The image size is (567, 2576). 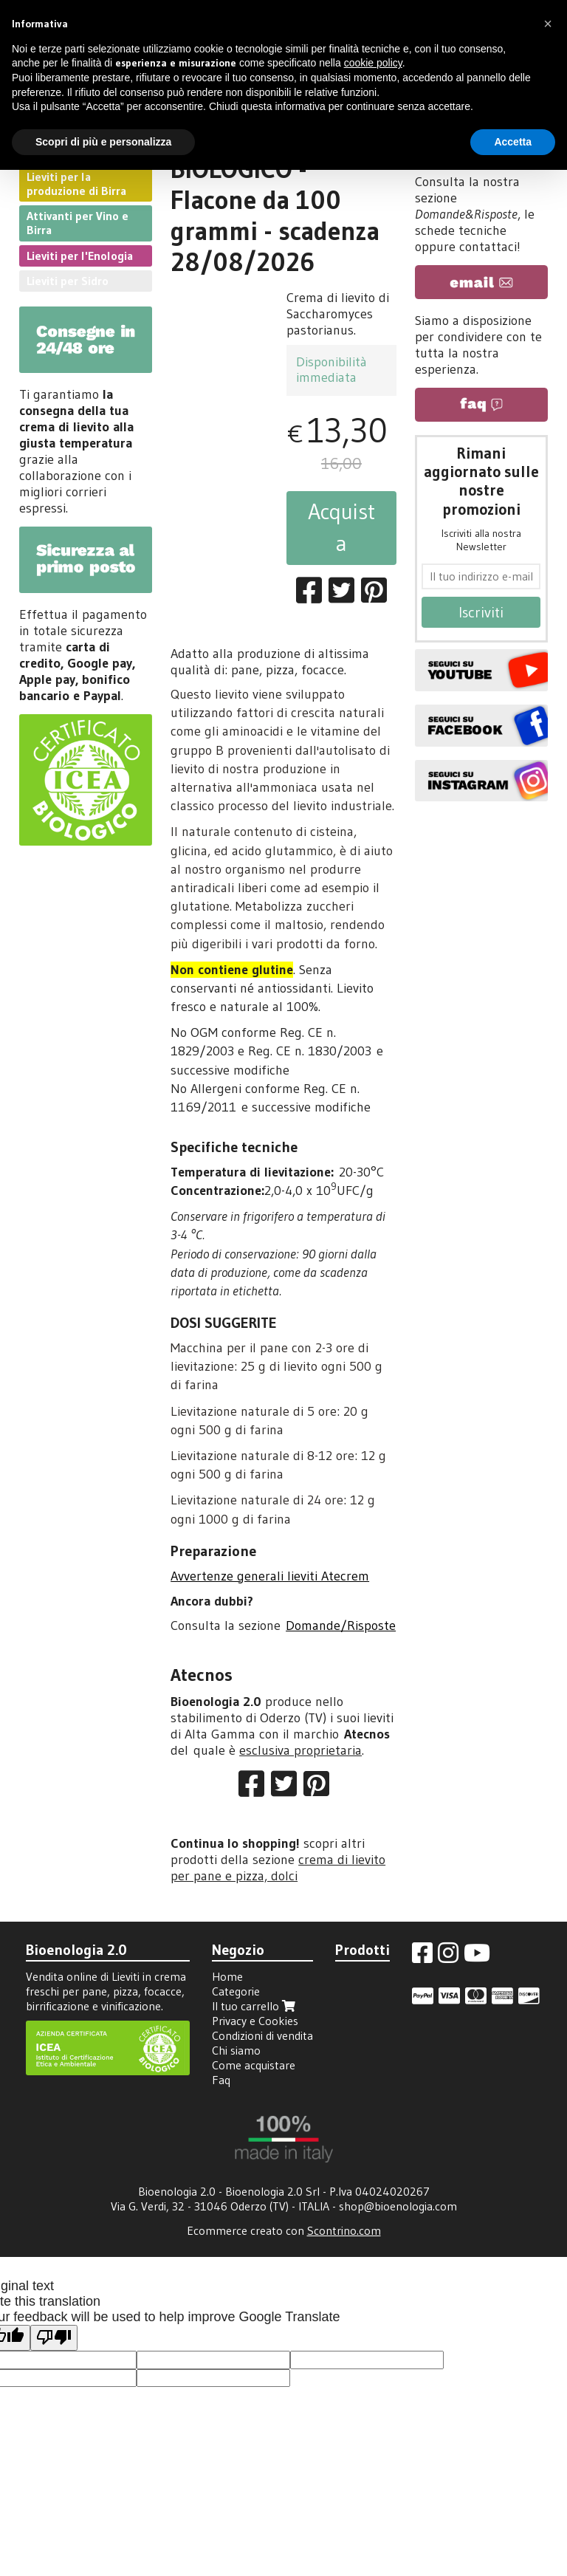 What do you see at coordinates (262, 2035) in the screenshot?
I see `Condizioni di vendita` at bounding box center [262, 2035].